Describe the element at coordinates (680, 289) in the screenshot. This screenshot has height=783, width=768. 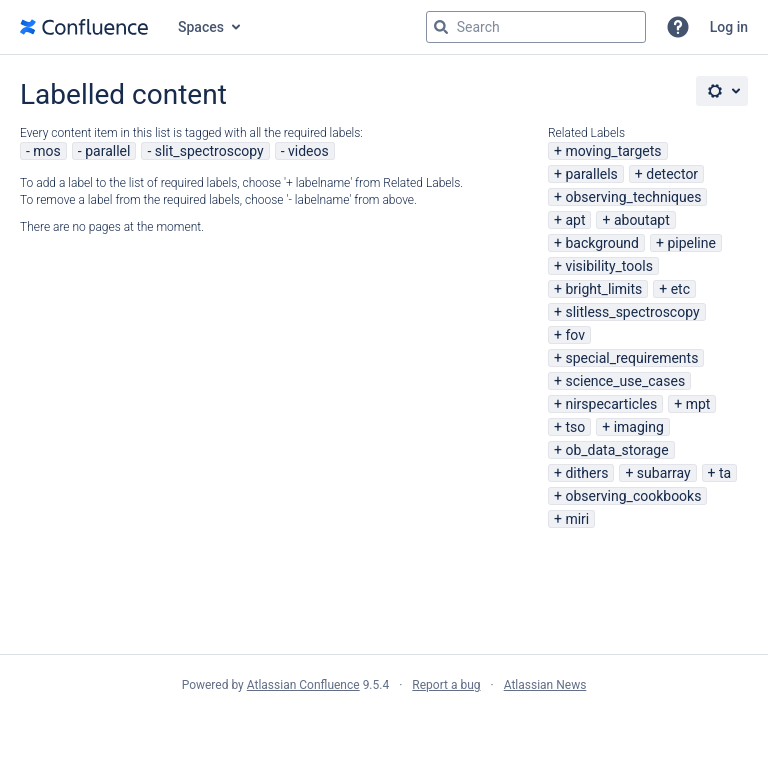
I see `etc` at that location.